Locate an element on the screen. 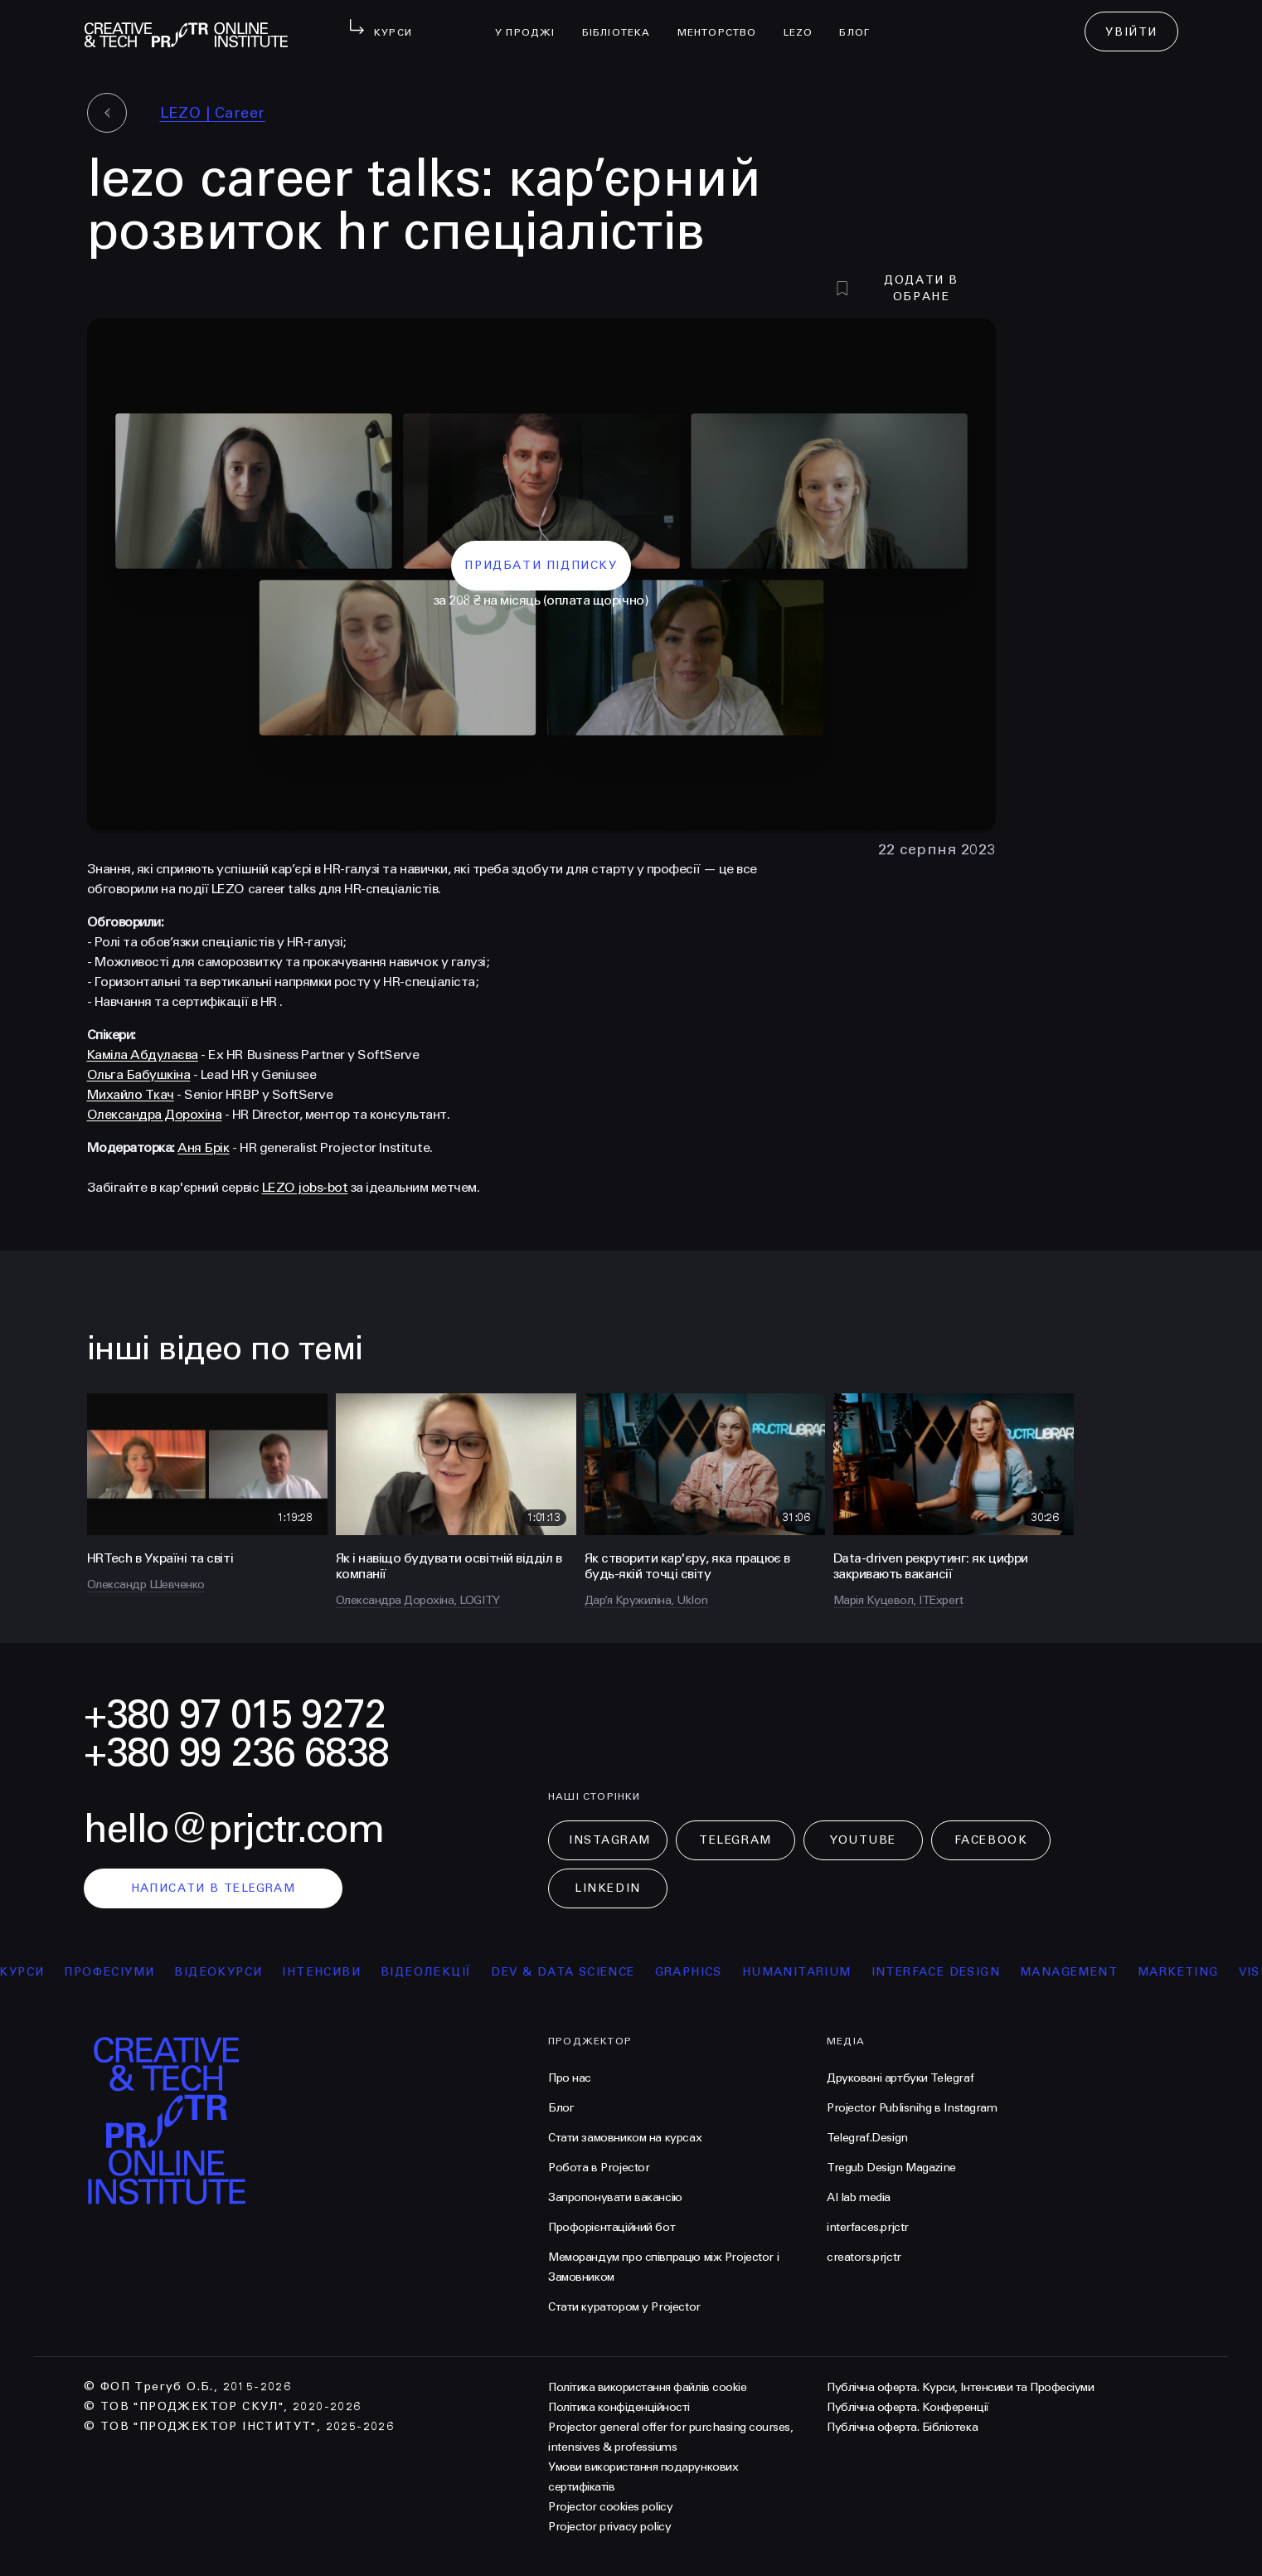  Facebook is located at coordinates (990, 1840).